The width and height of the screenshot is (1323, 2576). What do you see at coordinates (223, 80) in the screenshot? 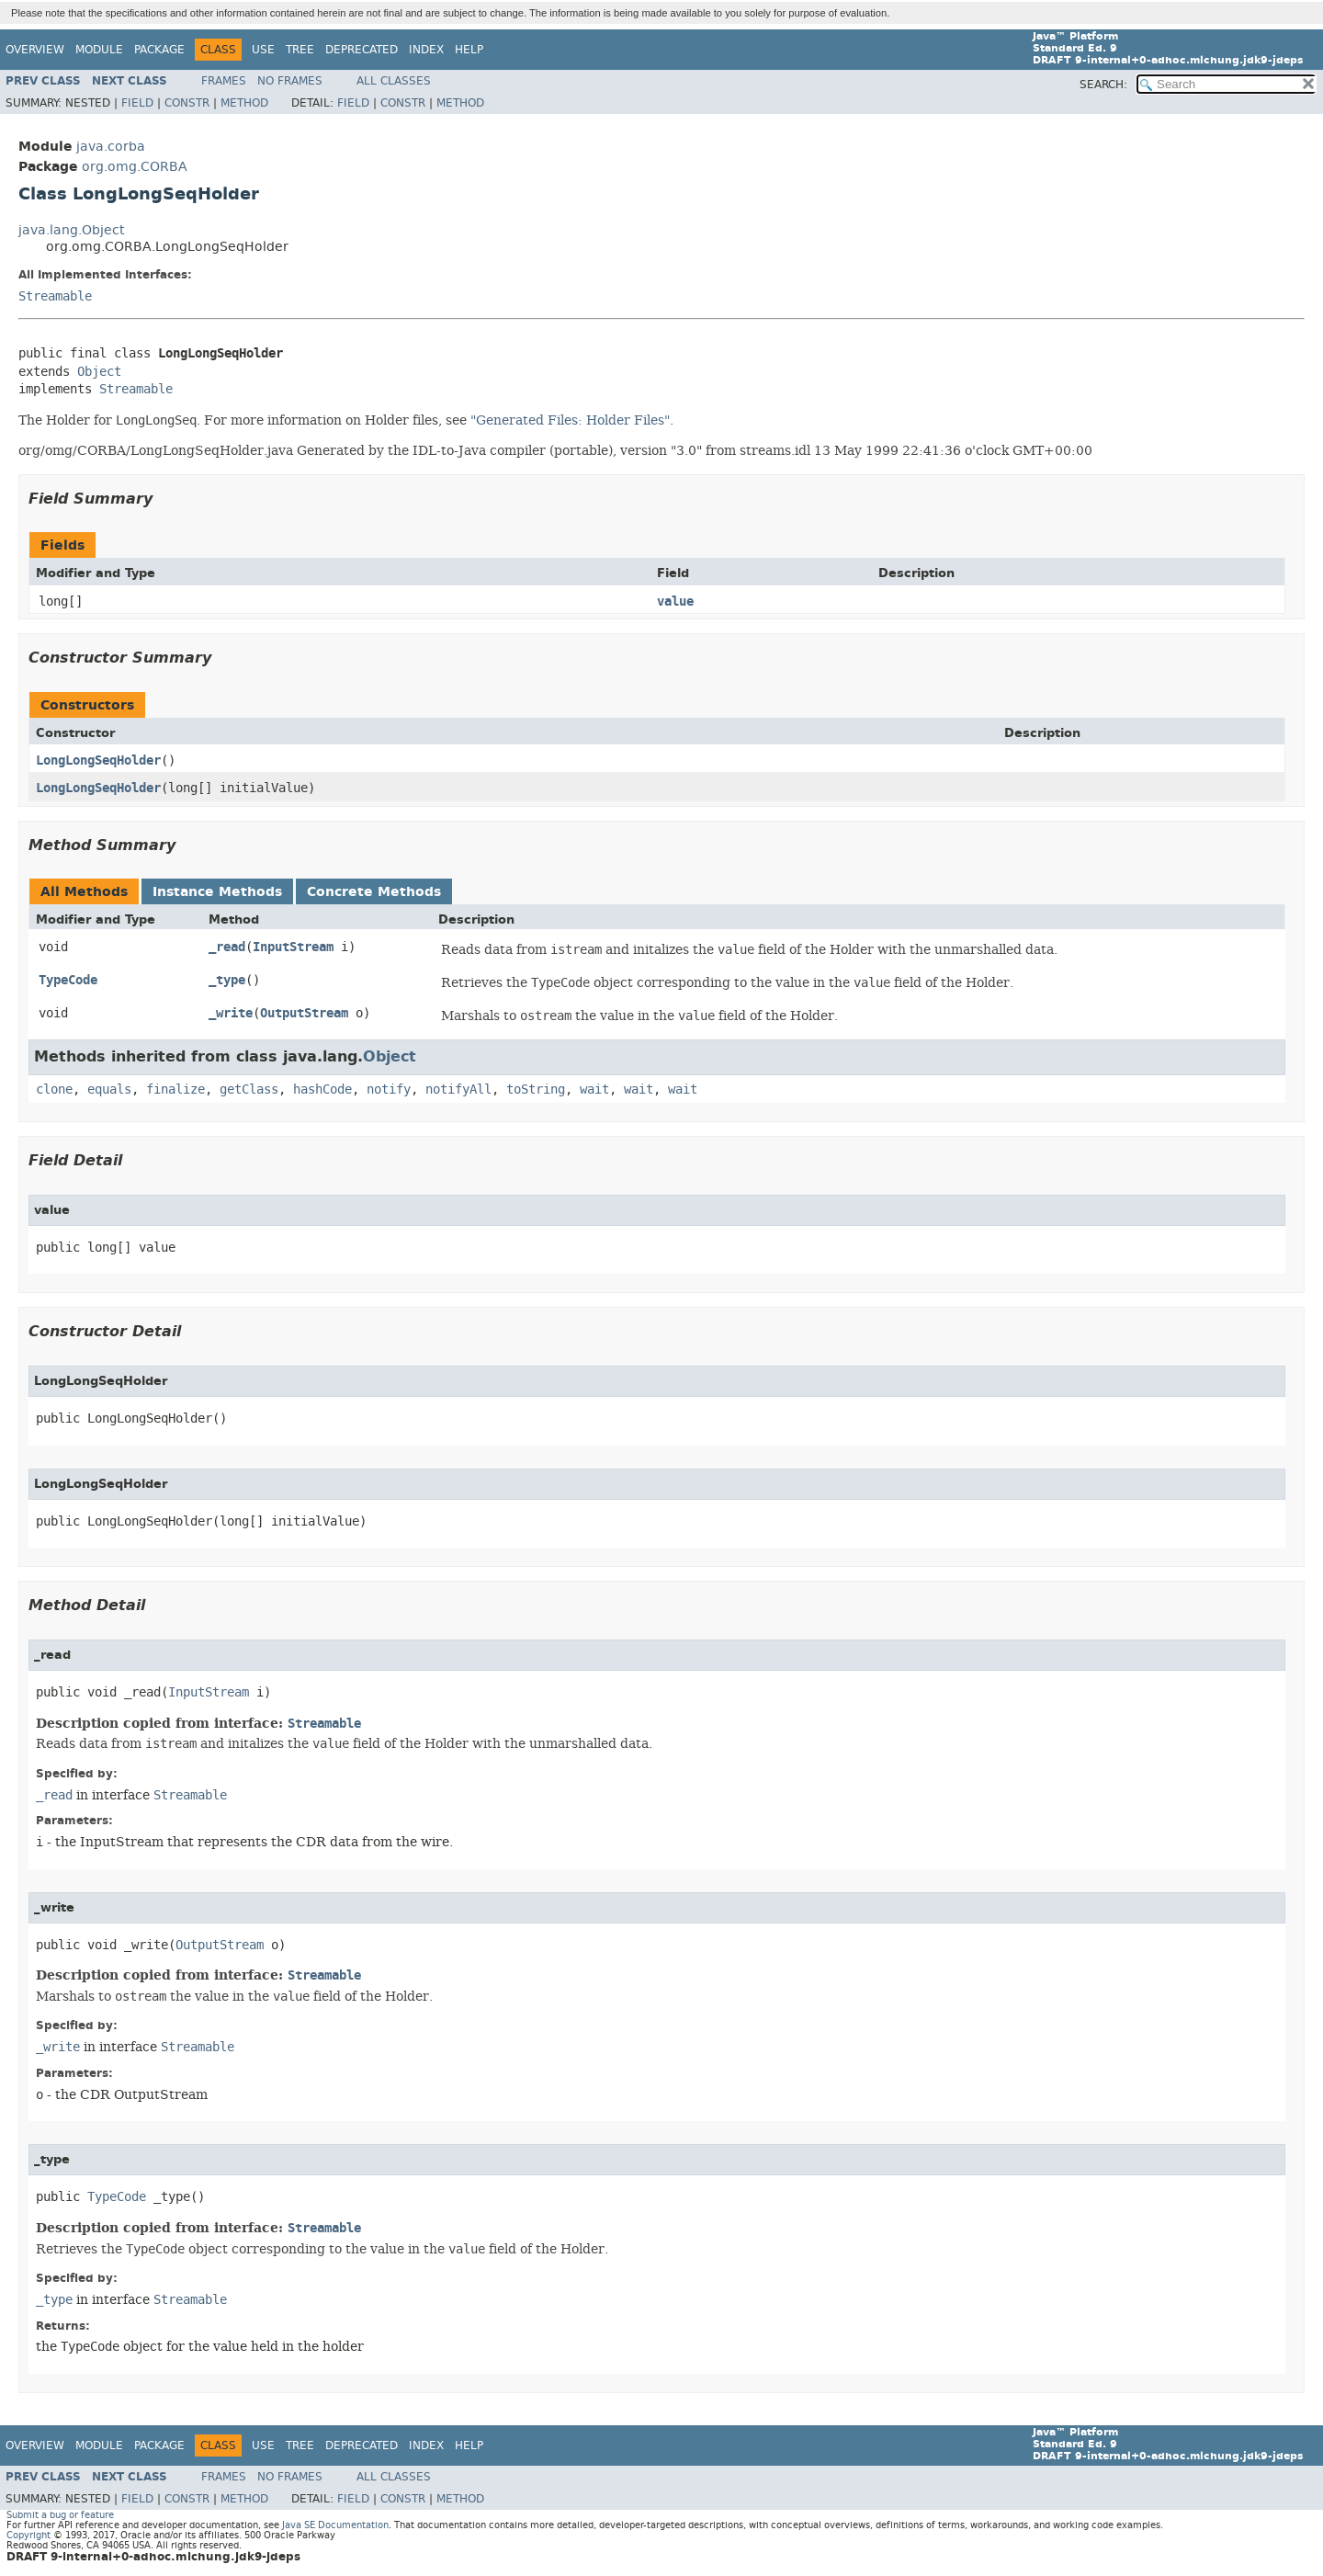
I see `Frames` at bounding box center [223, 80].